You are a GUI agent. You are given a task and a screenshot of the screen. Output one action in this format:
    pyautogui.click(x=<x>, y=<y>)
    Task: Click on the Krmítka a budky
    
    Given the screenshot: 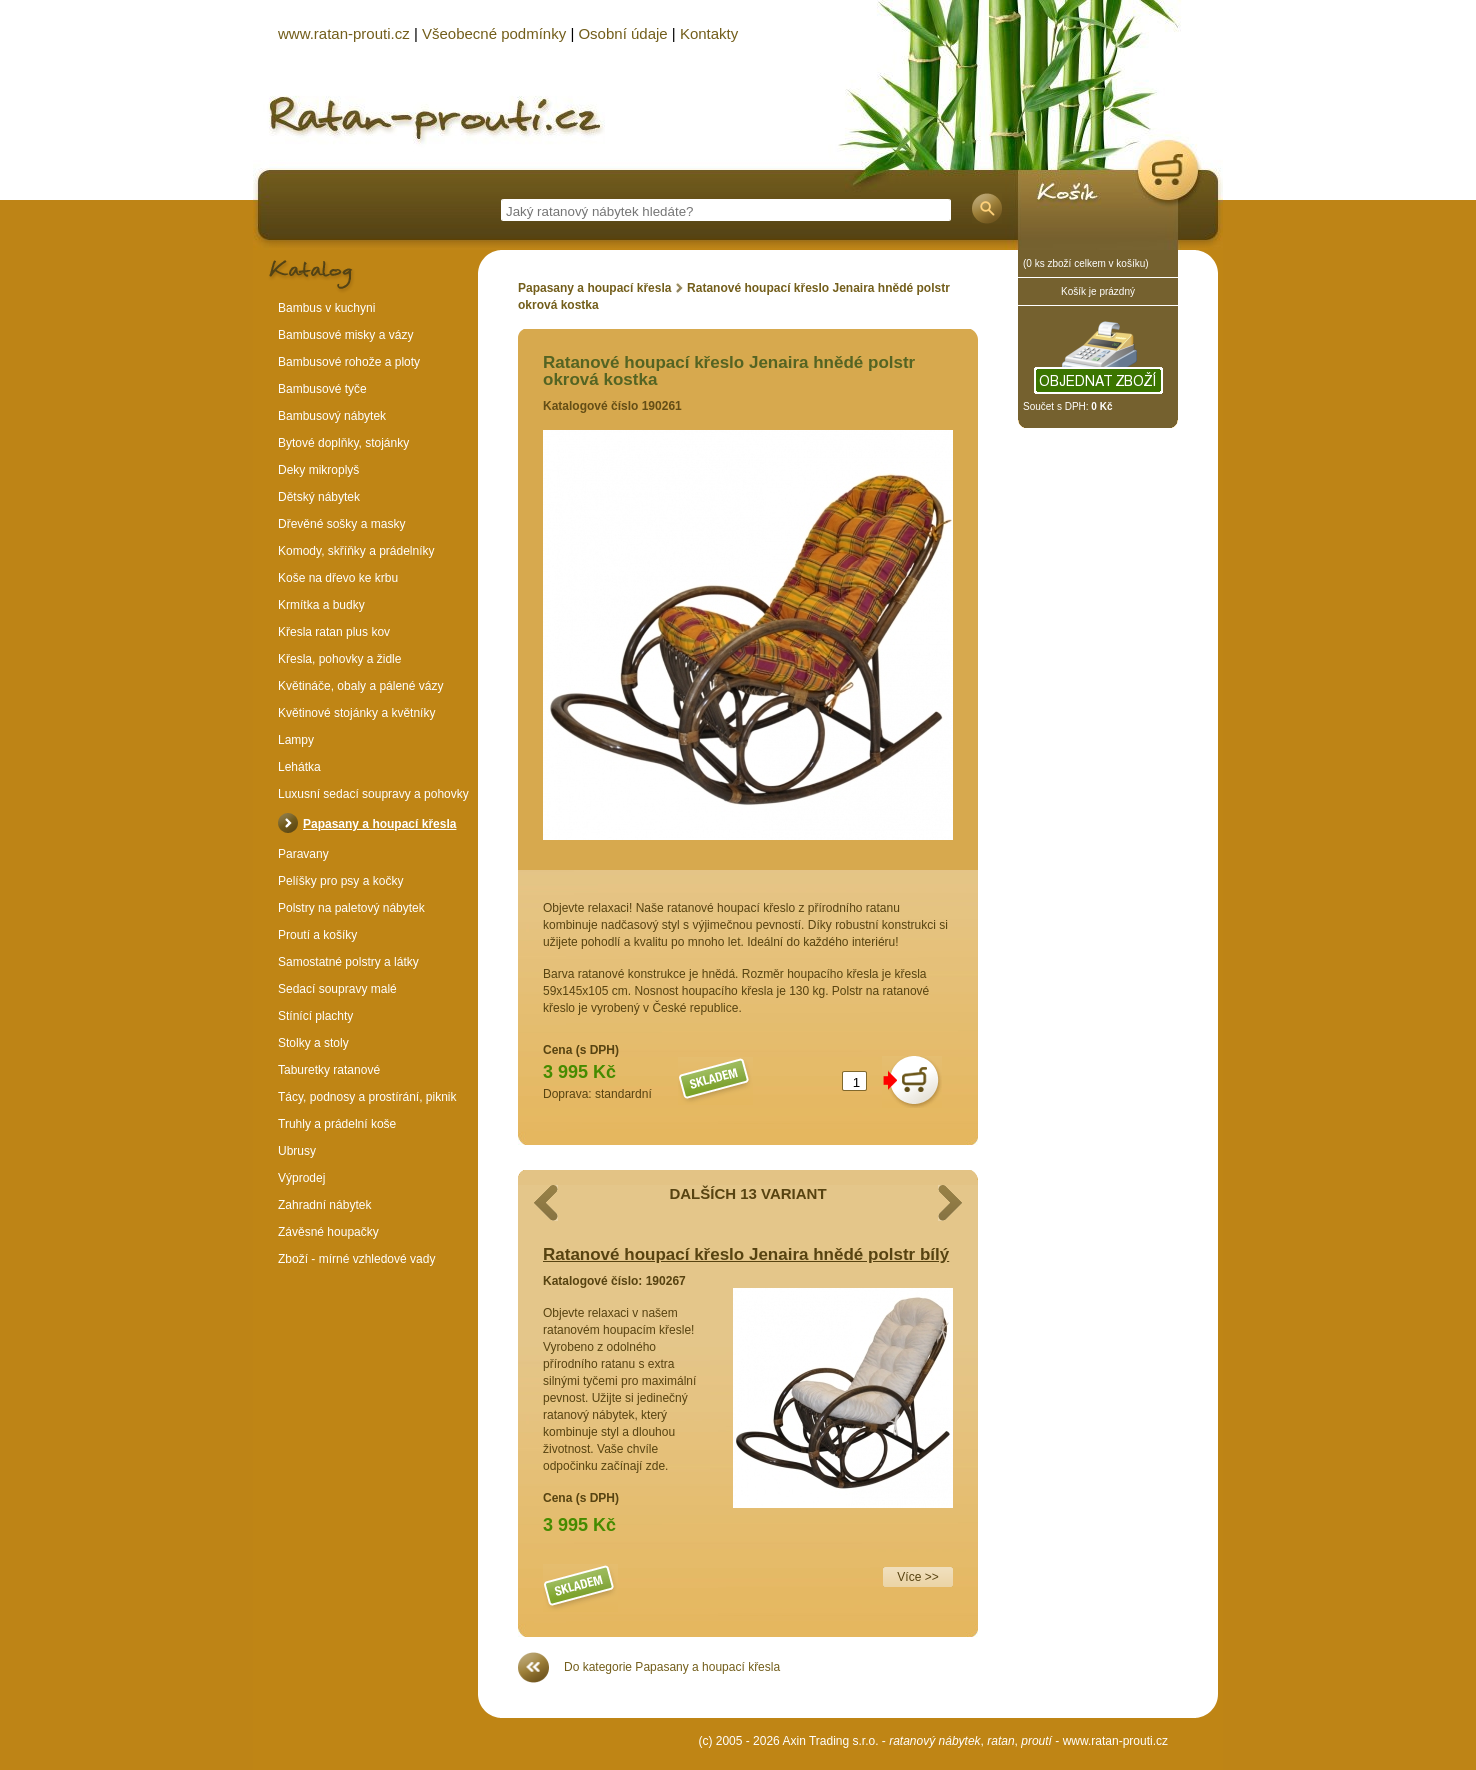 What is the action you would take?
    pyautogui.click(x=321, y=605)
    